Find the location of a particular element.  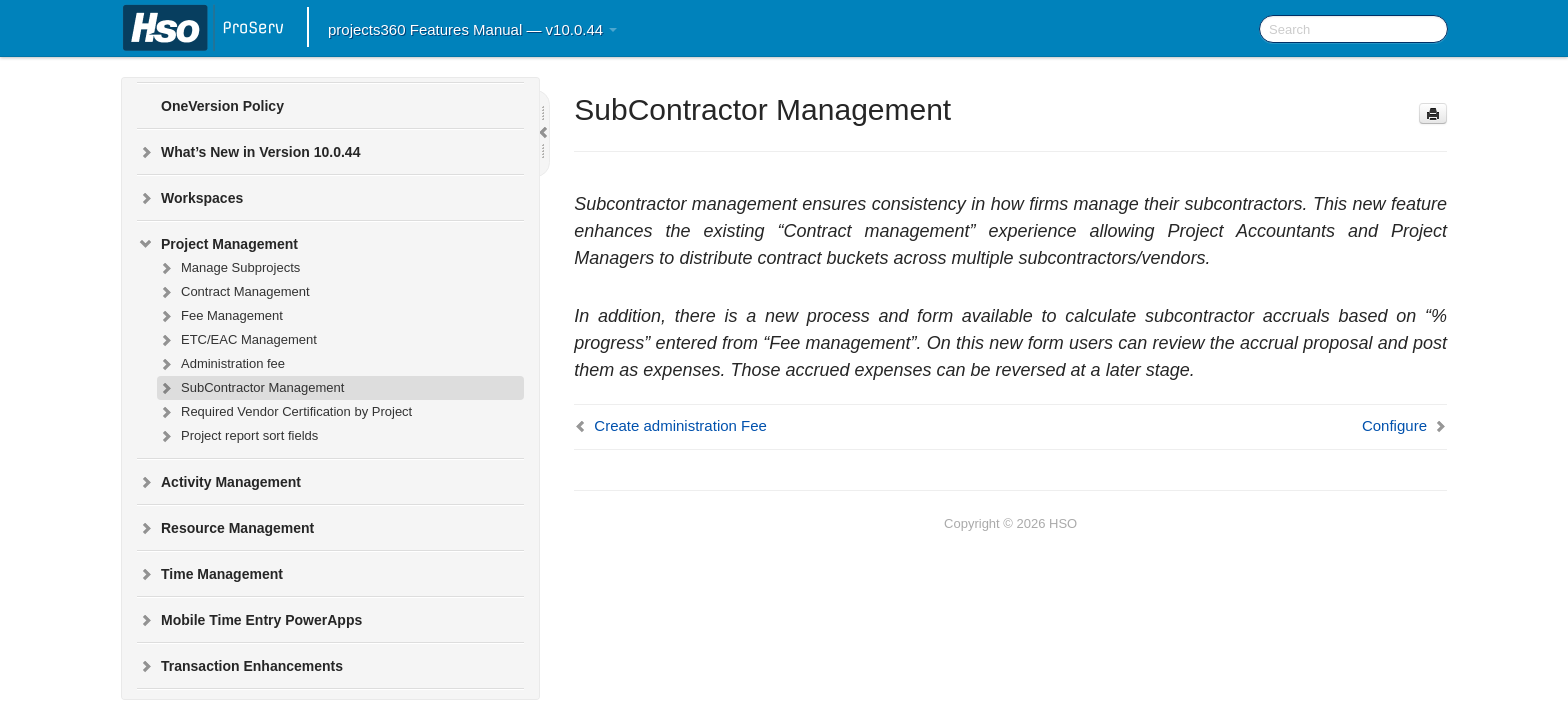

Time Management is located at coordinates (210, 574).